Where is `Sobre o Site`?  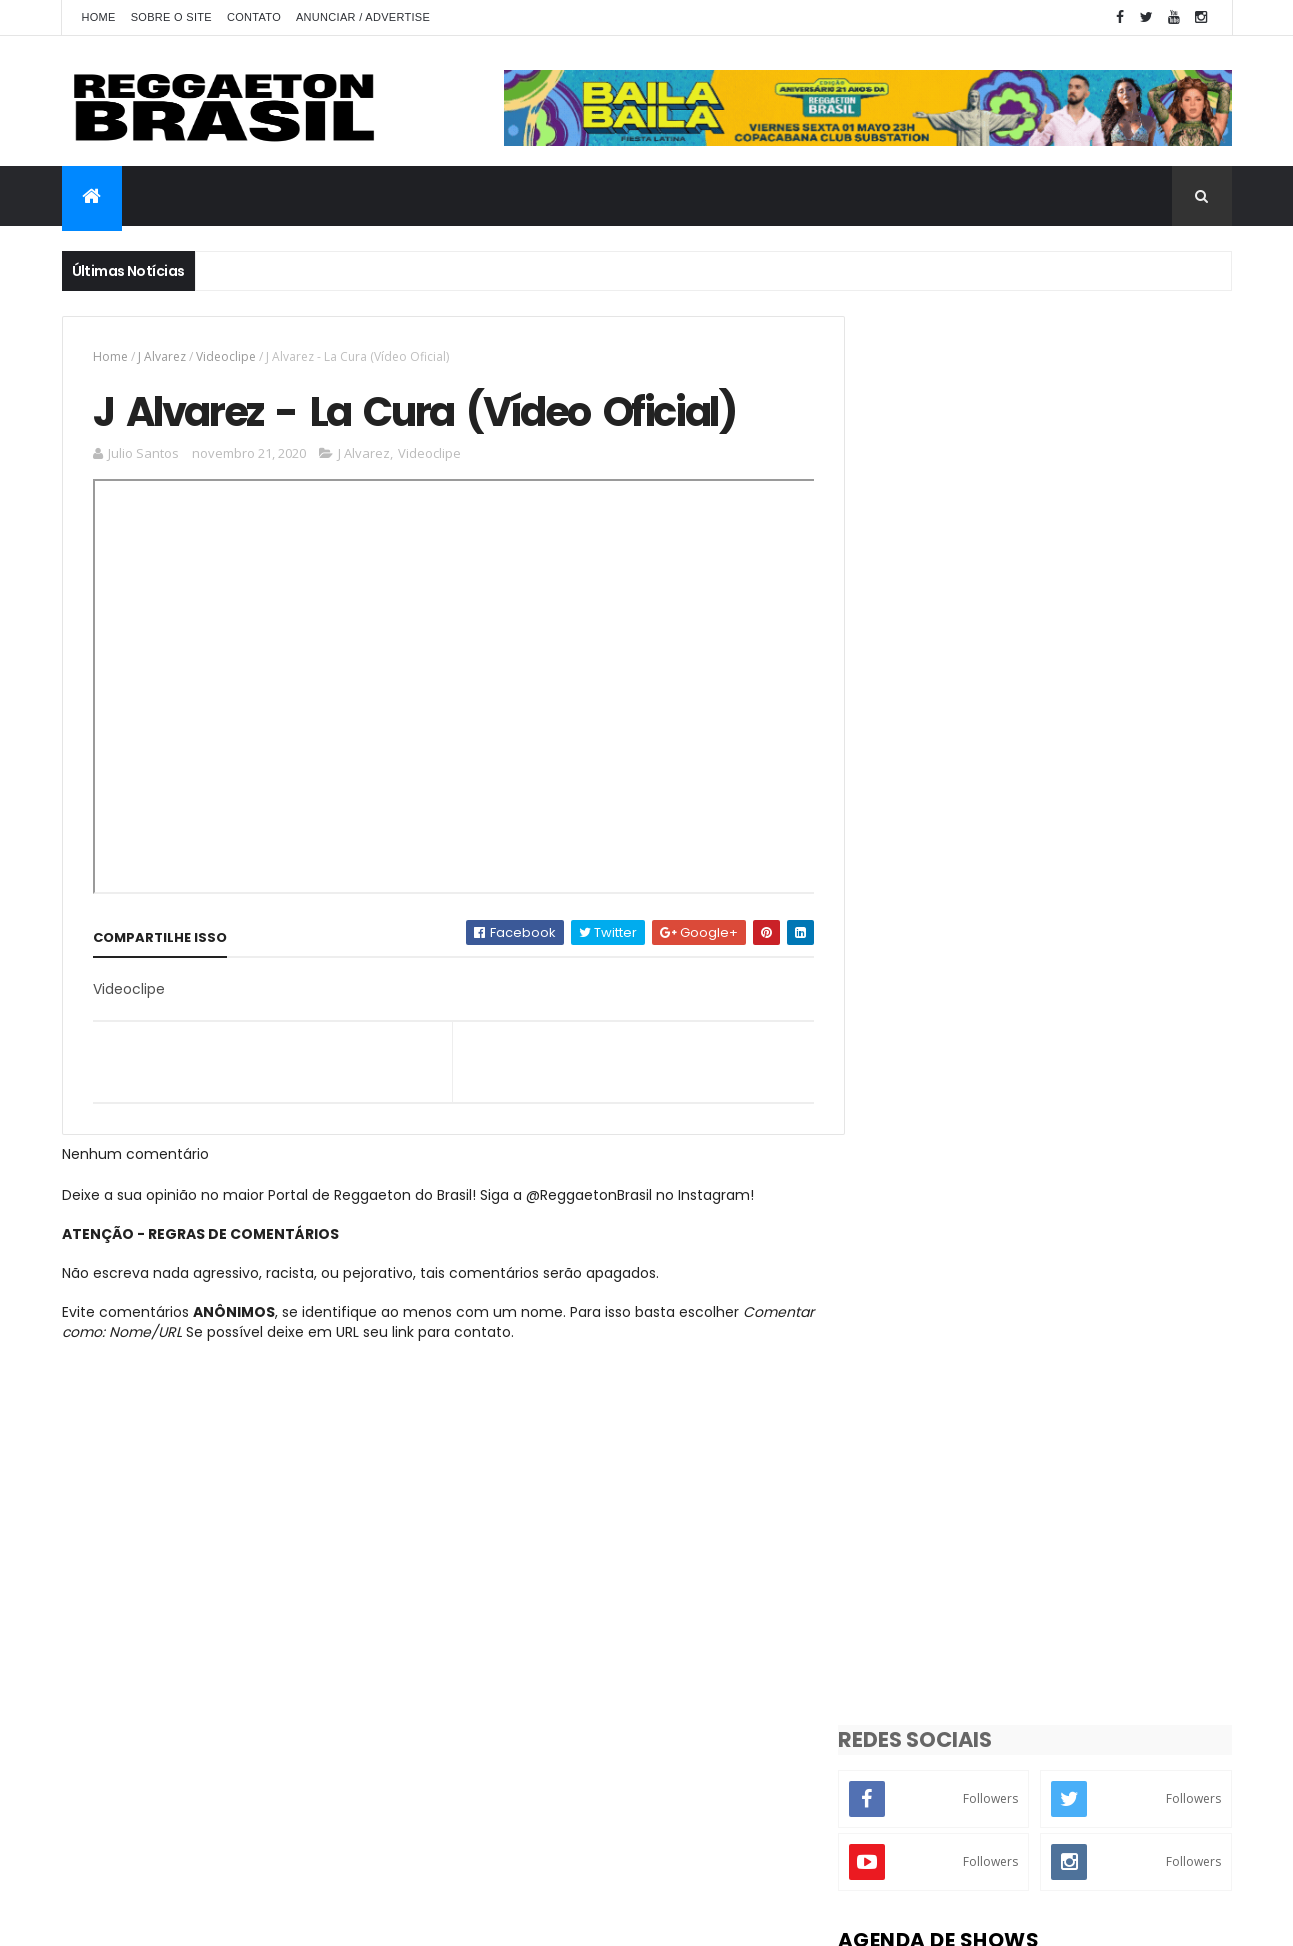
Sobre o Site is located at coordinates (171, 17).